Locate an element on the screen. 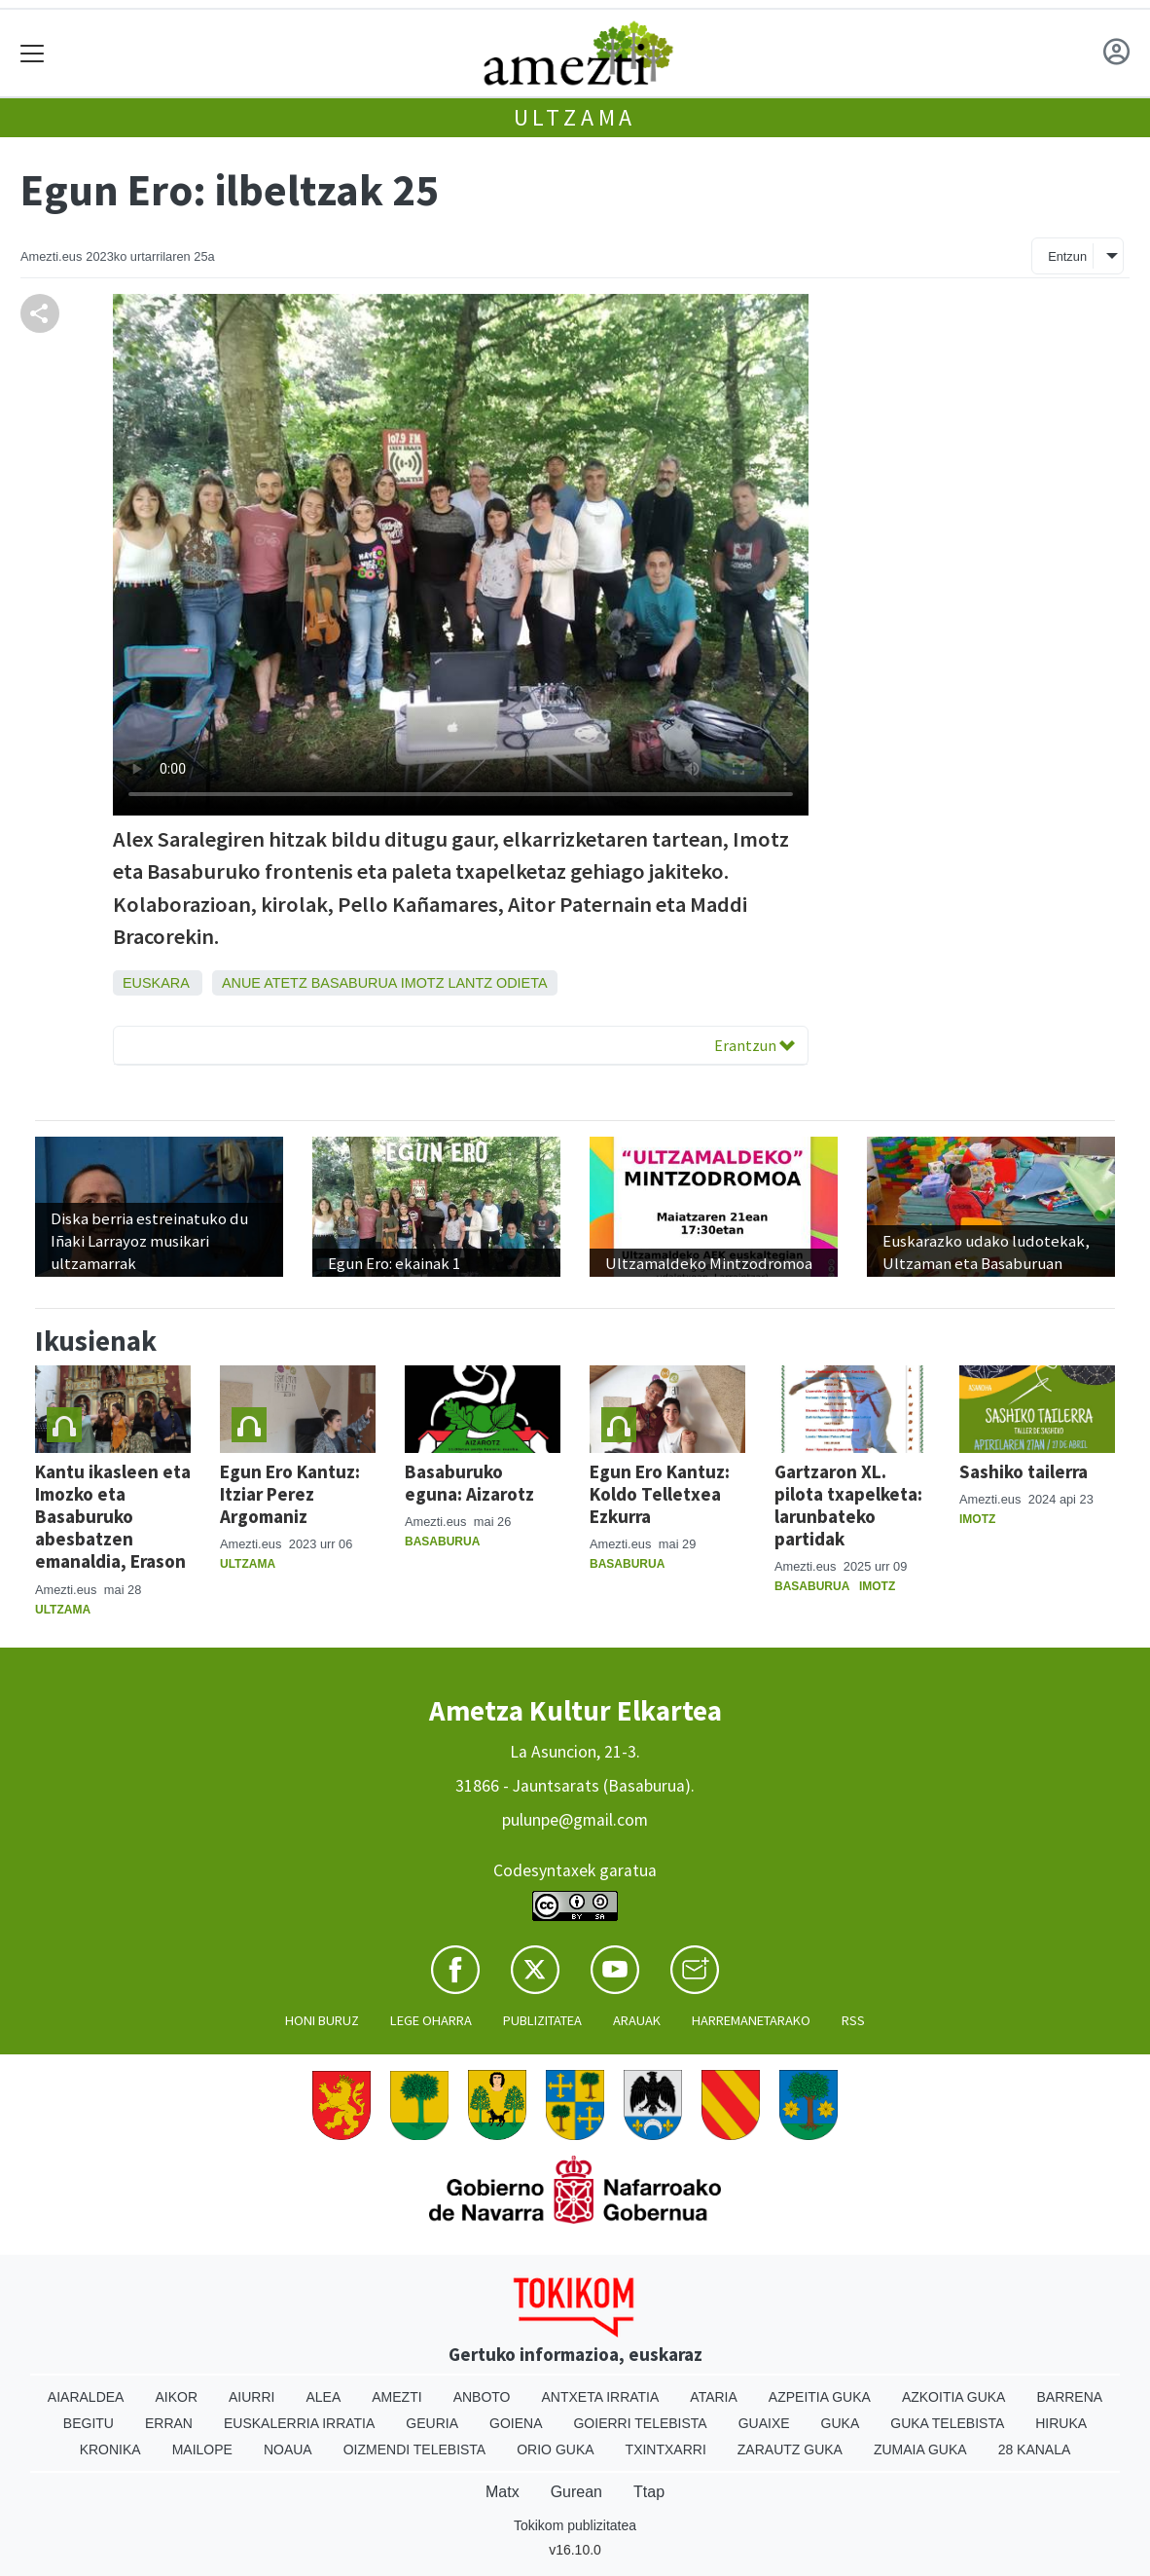 This screenshot has width=1150, height=2576. Lantz is located at coordinates (470, 983).